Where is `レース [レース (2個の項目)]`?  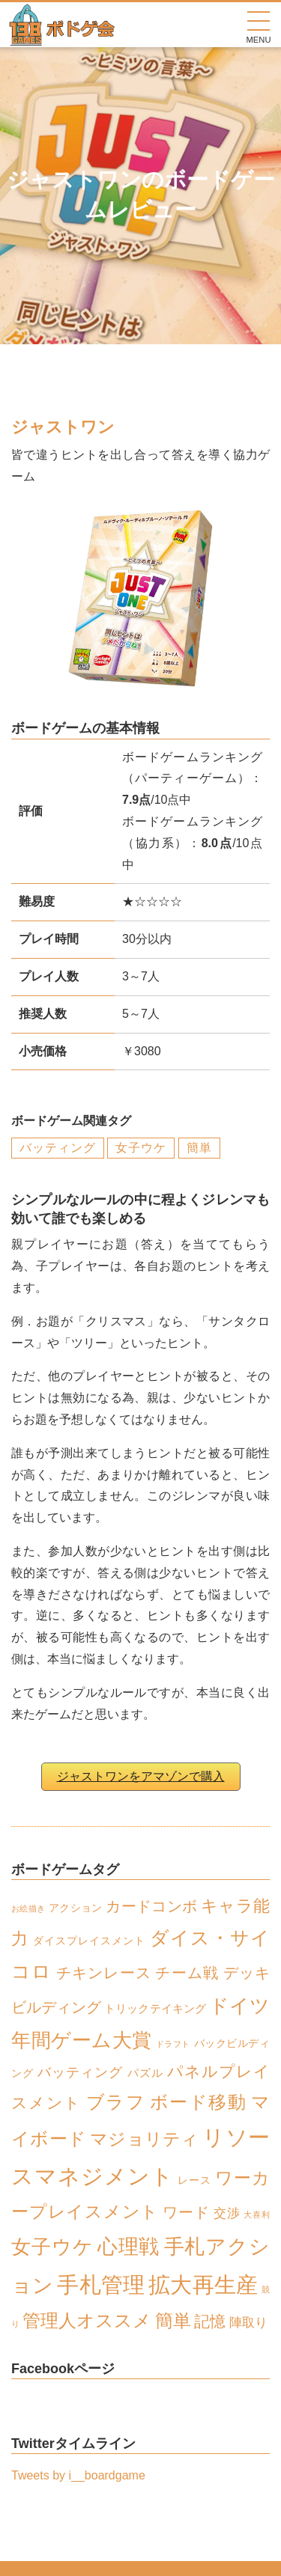 レース [レース (2個の項目)] is located at coordinates (194, 2180).